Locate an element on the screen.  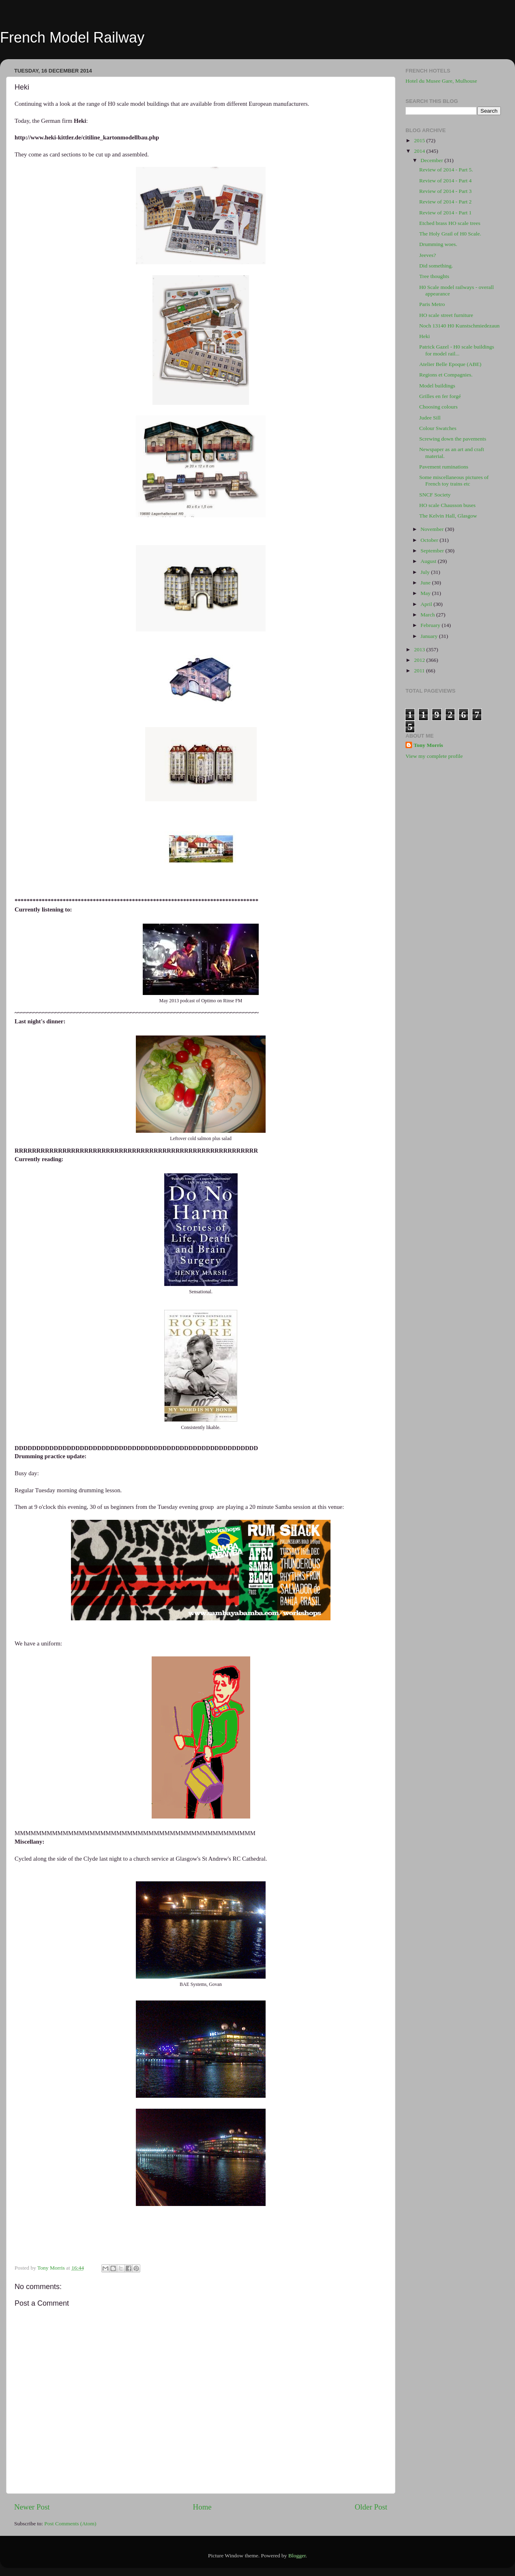
Regions et Compagnies. is located at coordinates (446, 375).